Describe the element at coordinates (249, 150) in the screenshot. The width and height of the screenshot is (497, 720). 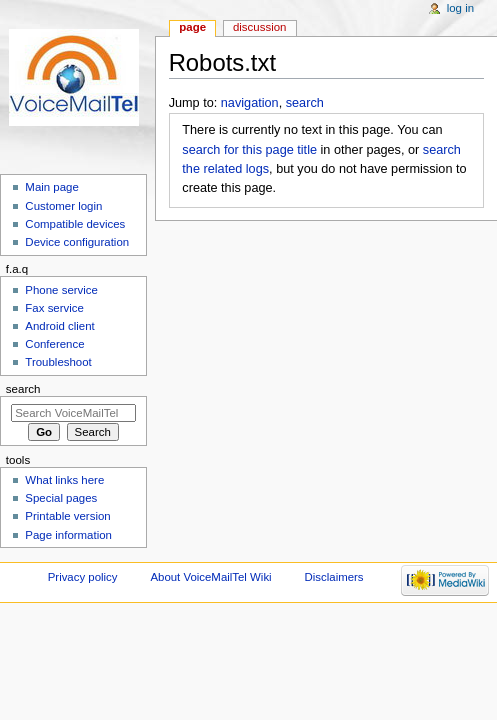
I see `search for this page title` at that location.